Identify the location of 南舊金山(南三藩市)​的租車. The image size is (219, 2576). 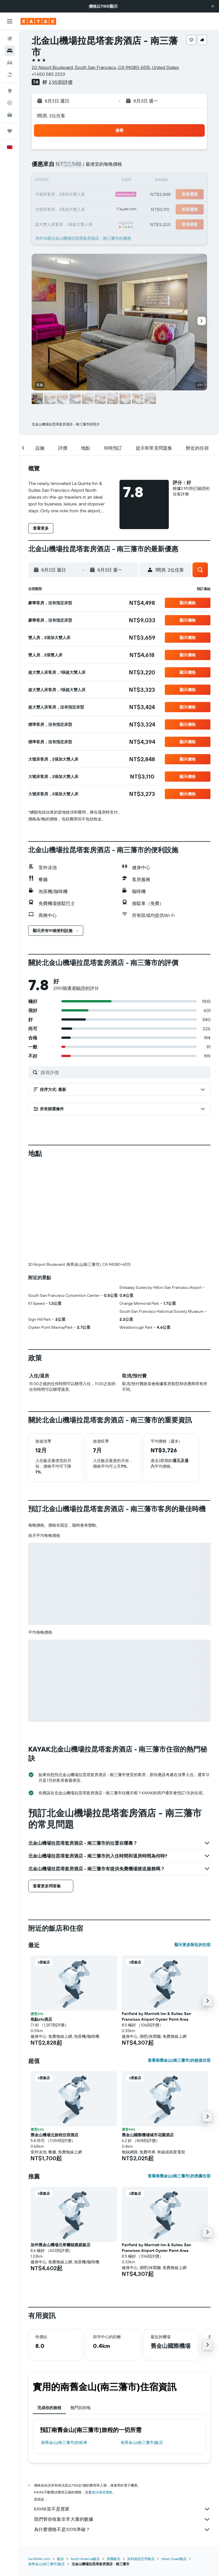
(64, 2347).